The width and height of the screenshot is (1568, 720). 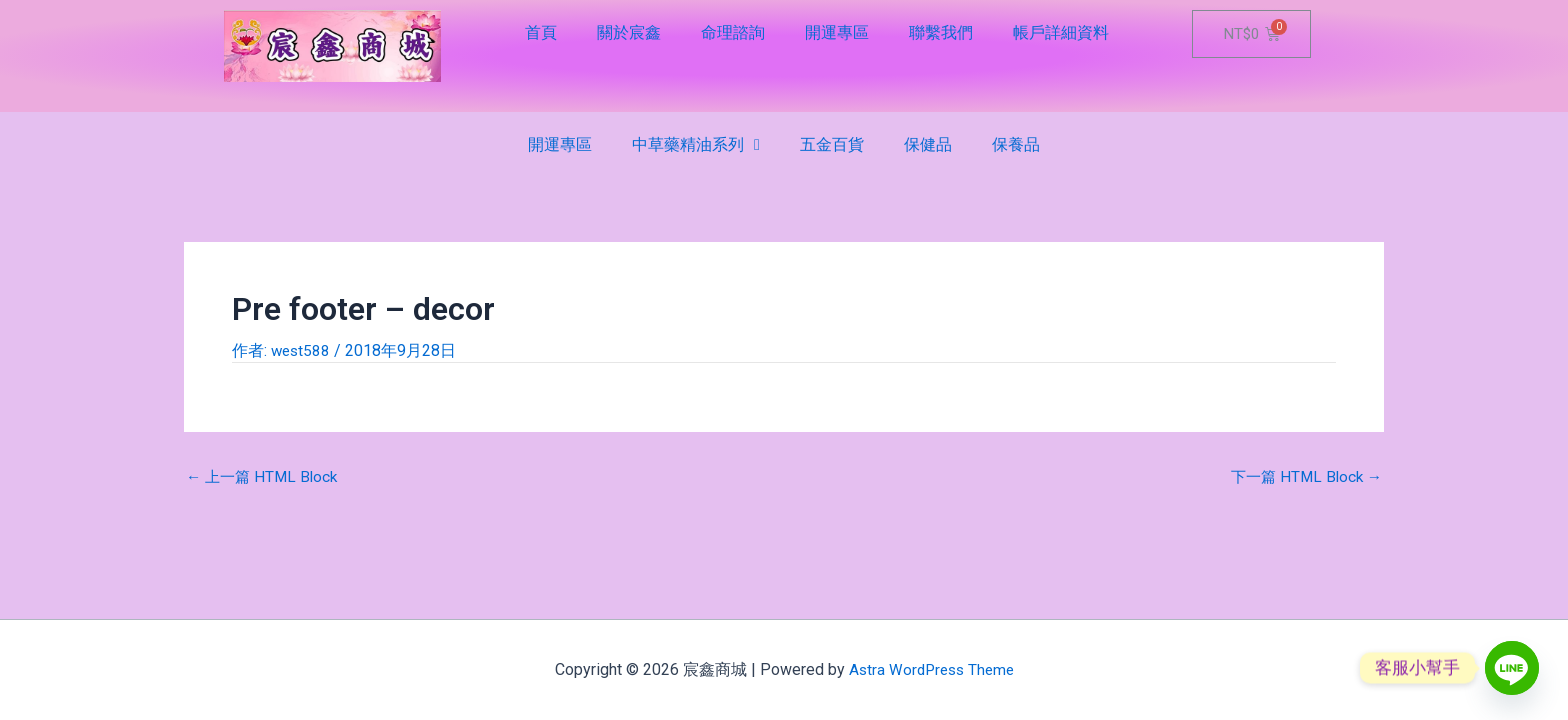 What do you see at coordinates (941, 32) in the screenshot?
I see `聯繫我們` at bounding box center [941, 32].